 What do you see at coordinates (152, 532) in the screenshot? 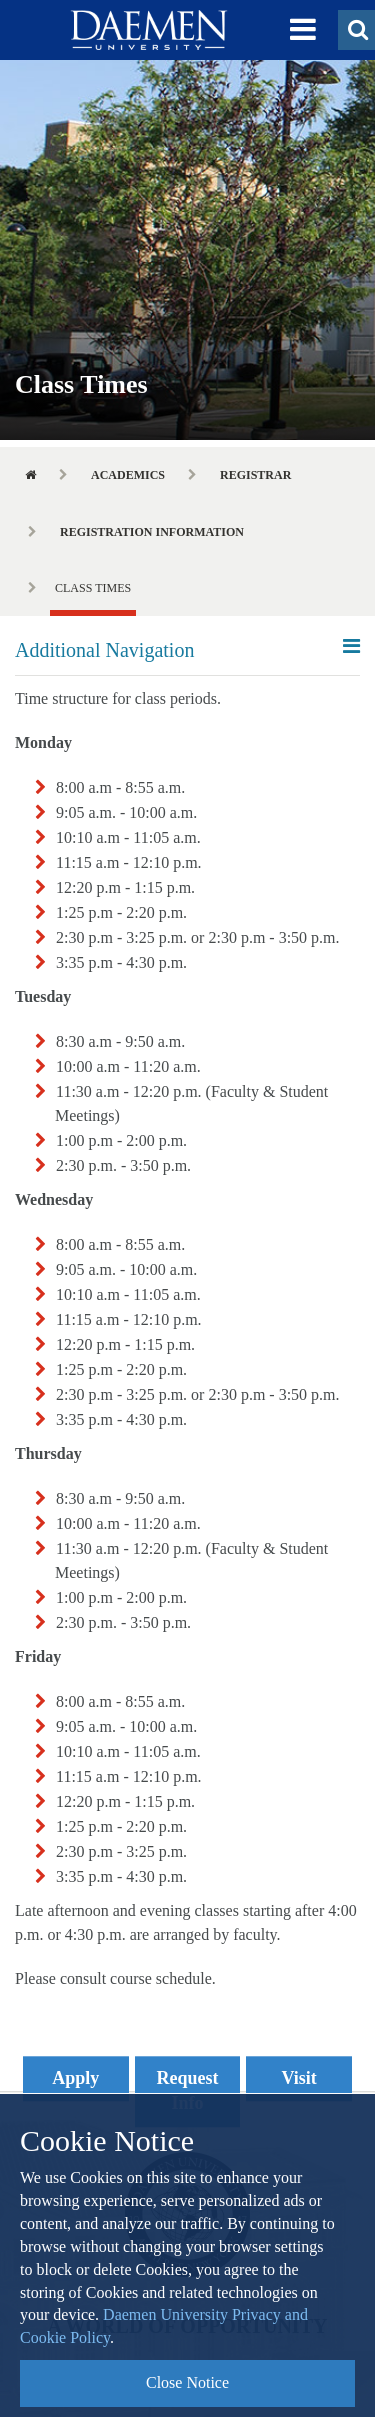
I see `Registration Information` at bounding box center [152, 532].